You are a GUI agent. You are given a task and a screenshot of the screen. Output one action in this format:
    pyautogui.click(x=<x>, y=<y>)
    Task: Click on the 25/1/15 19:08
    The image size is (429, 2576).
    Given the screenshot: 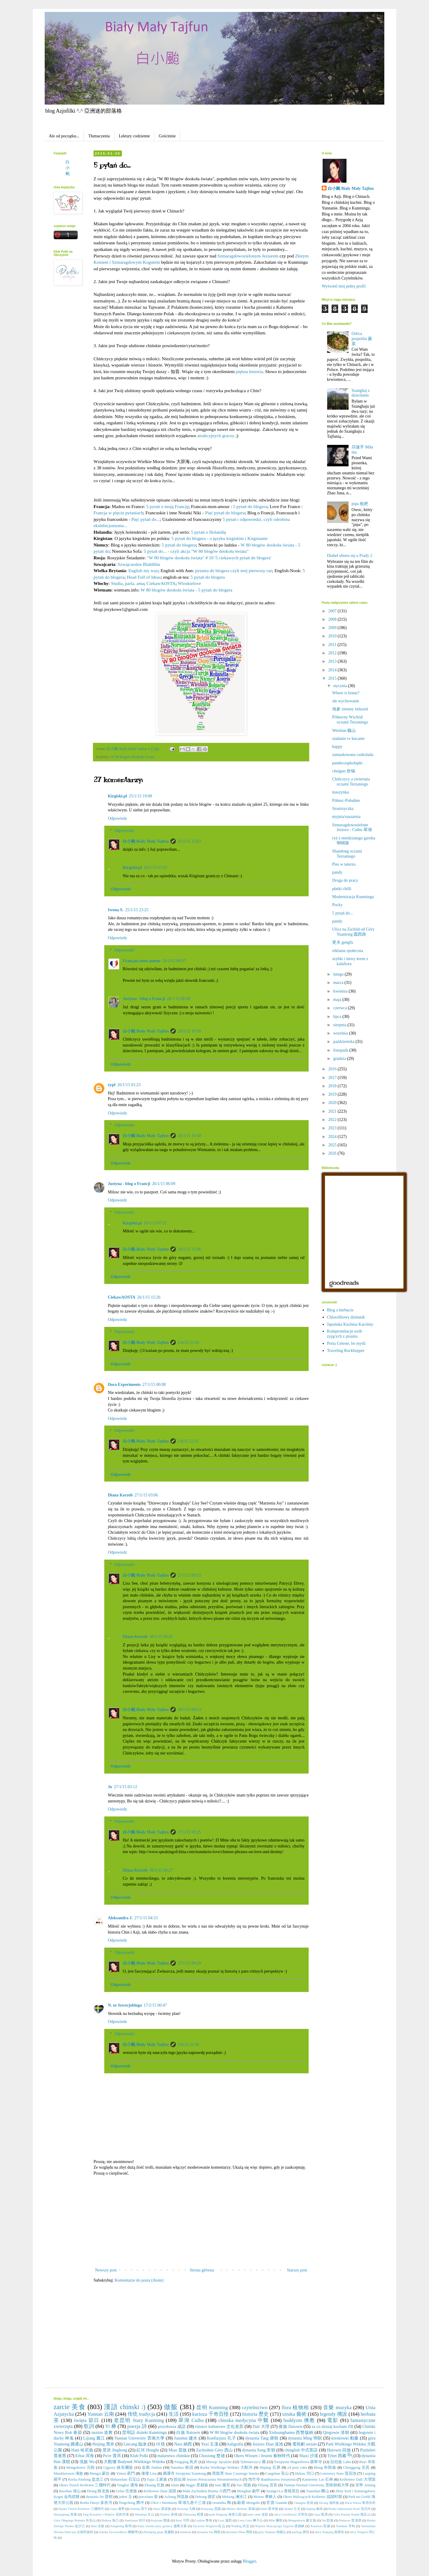 What is the action you would take?
    pyautogui.click(x=140, y=796)
    